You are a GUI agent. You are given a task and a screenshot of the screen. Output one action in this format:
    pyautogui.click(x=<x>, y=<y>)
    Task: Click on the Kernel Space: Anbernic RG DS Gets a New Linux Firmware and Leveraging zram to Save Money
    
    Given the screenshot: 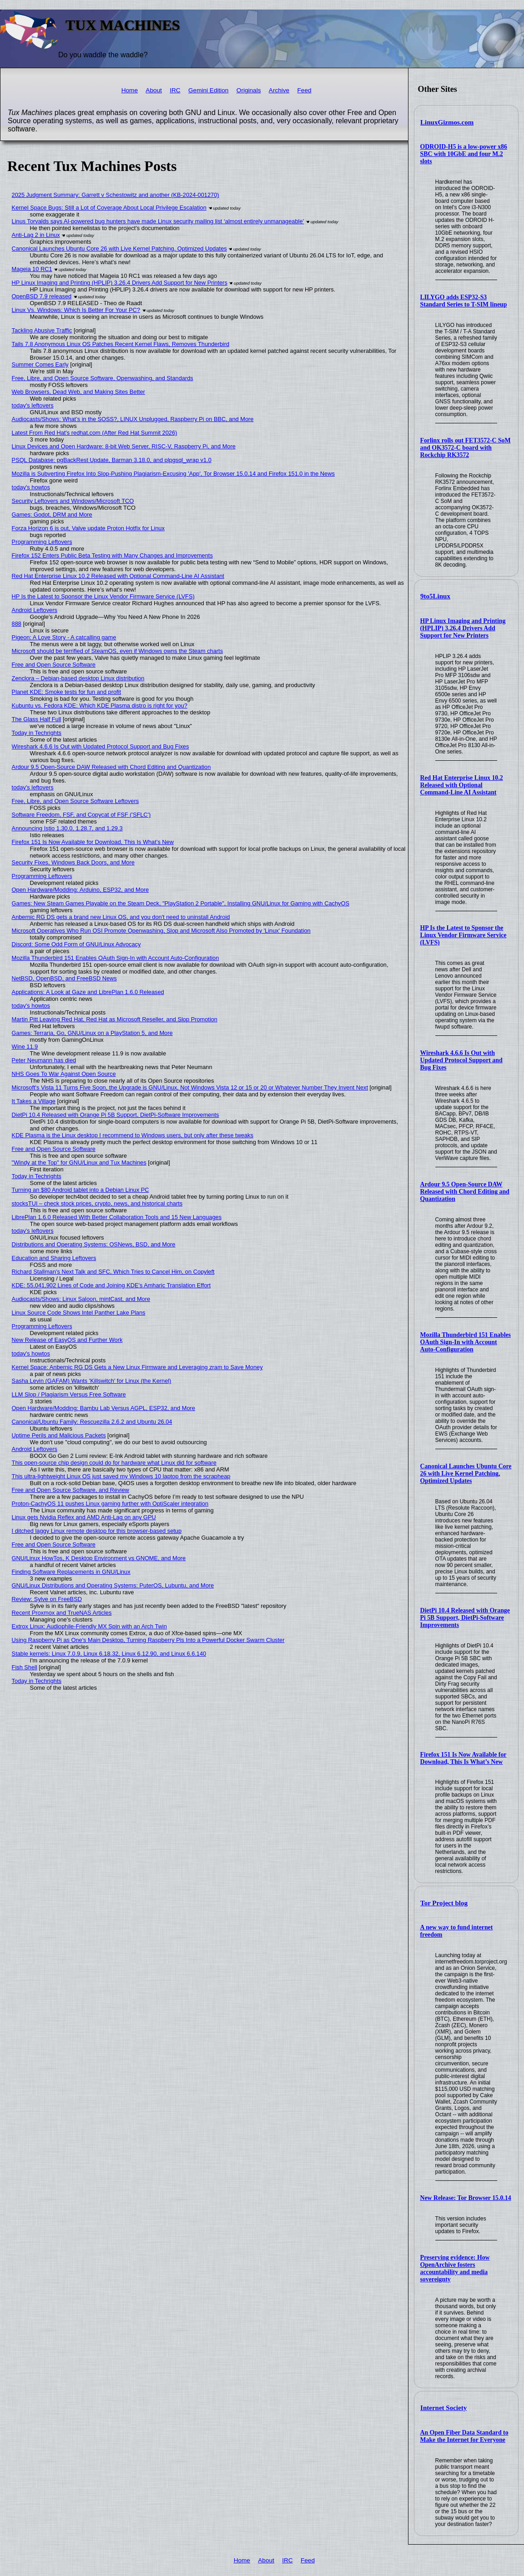 What is the action you would take?
    pyautogui.click(x=137, y=1367)
    